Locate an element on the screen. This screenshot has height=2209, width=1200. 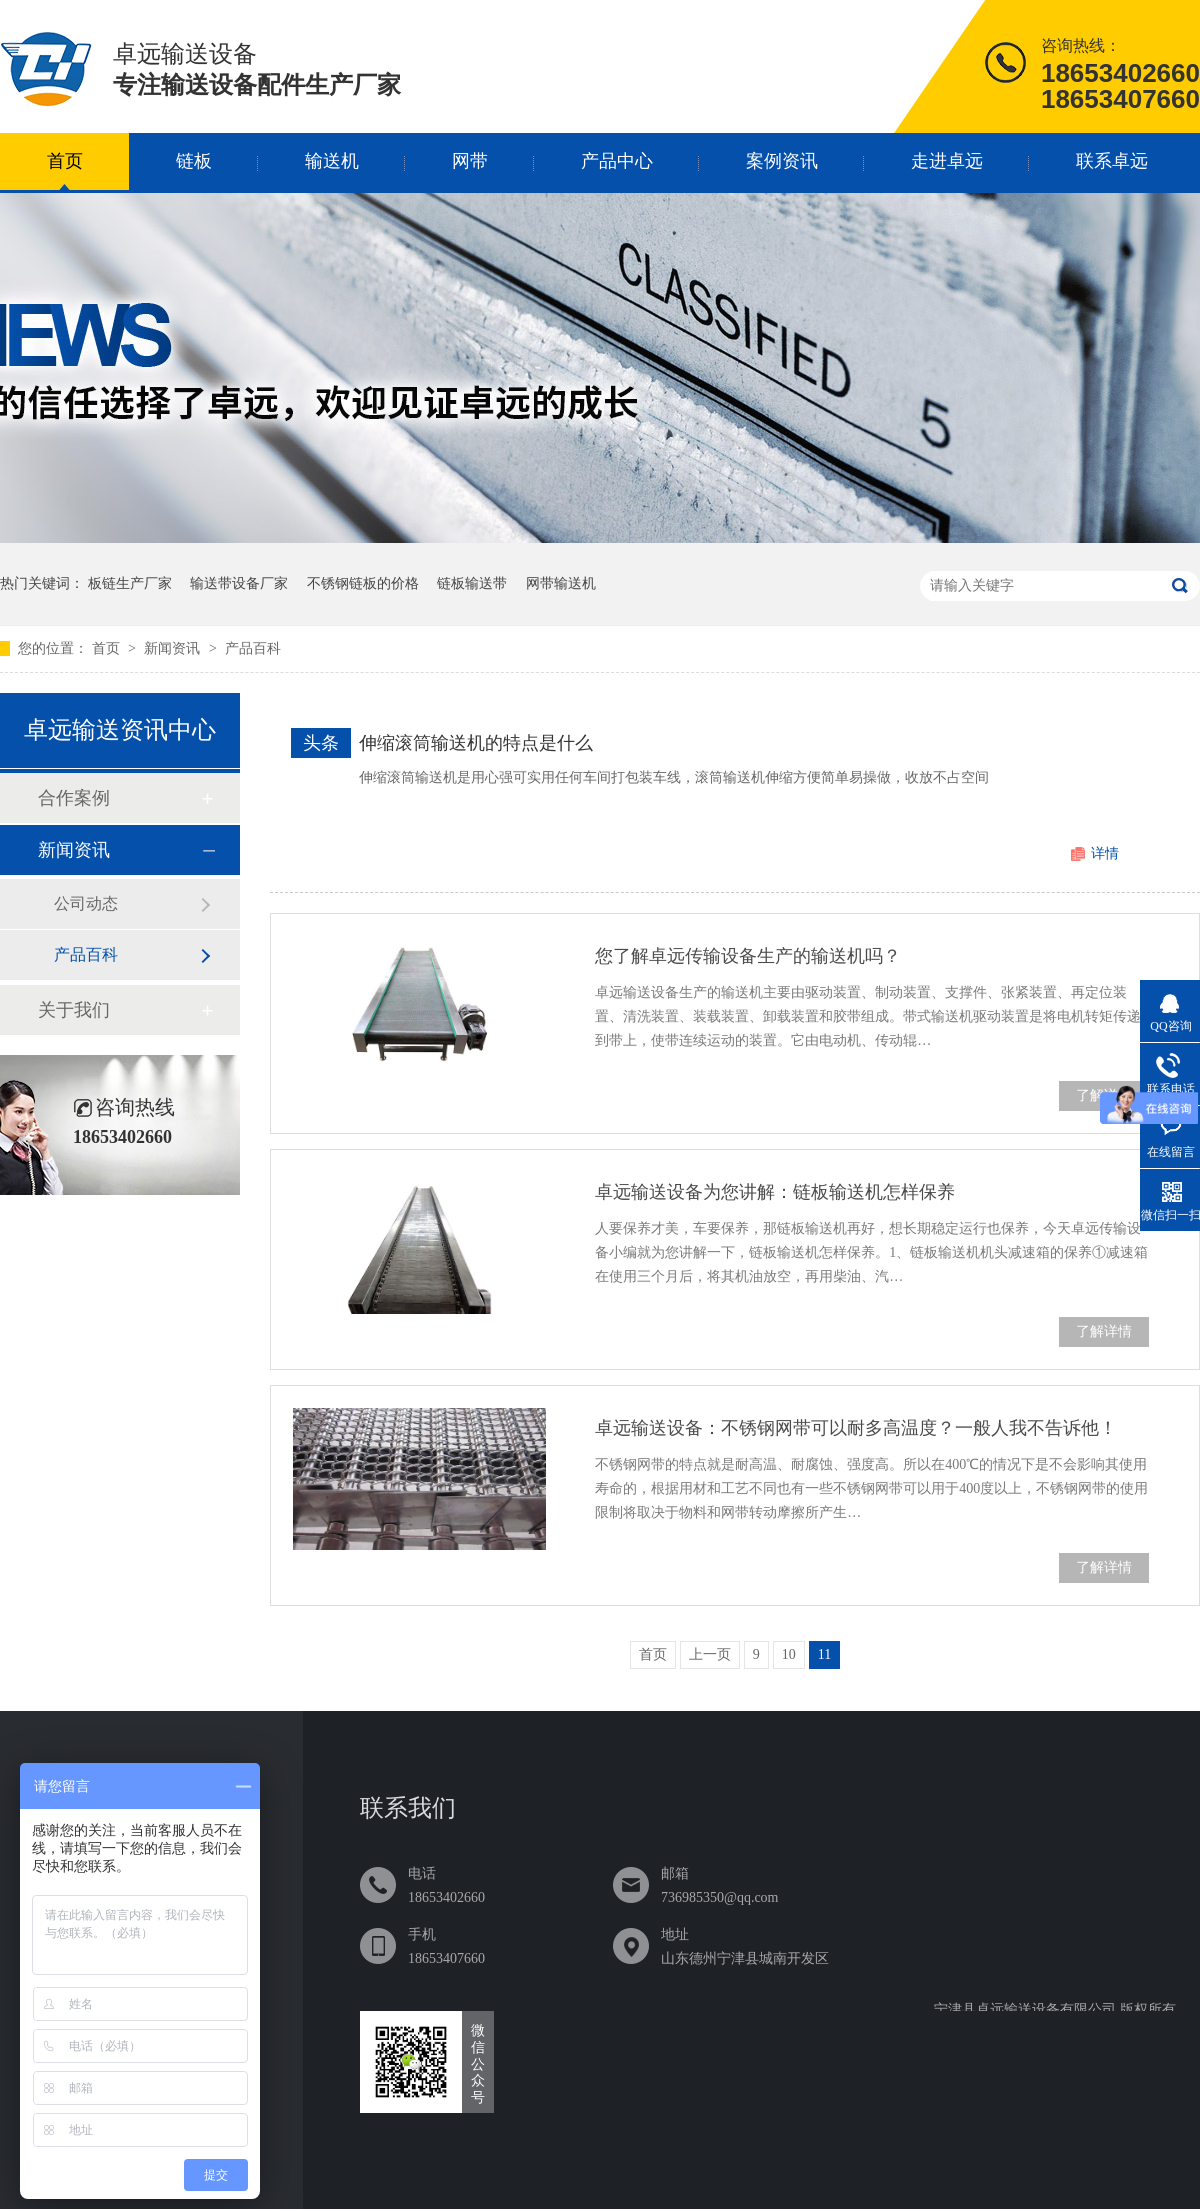
卓远输送设备为您讲解：链板输送机怎样保养 is located at coordinates (775, 1192).